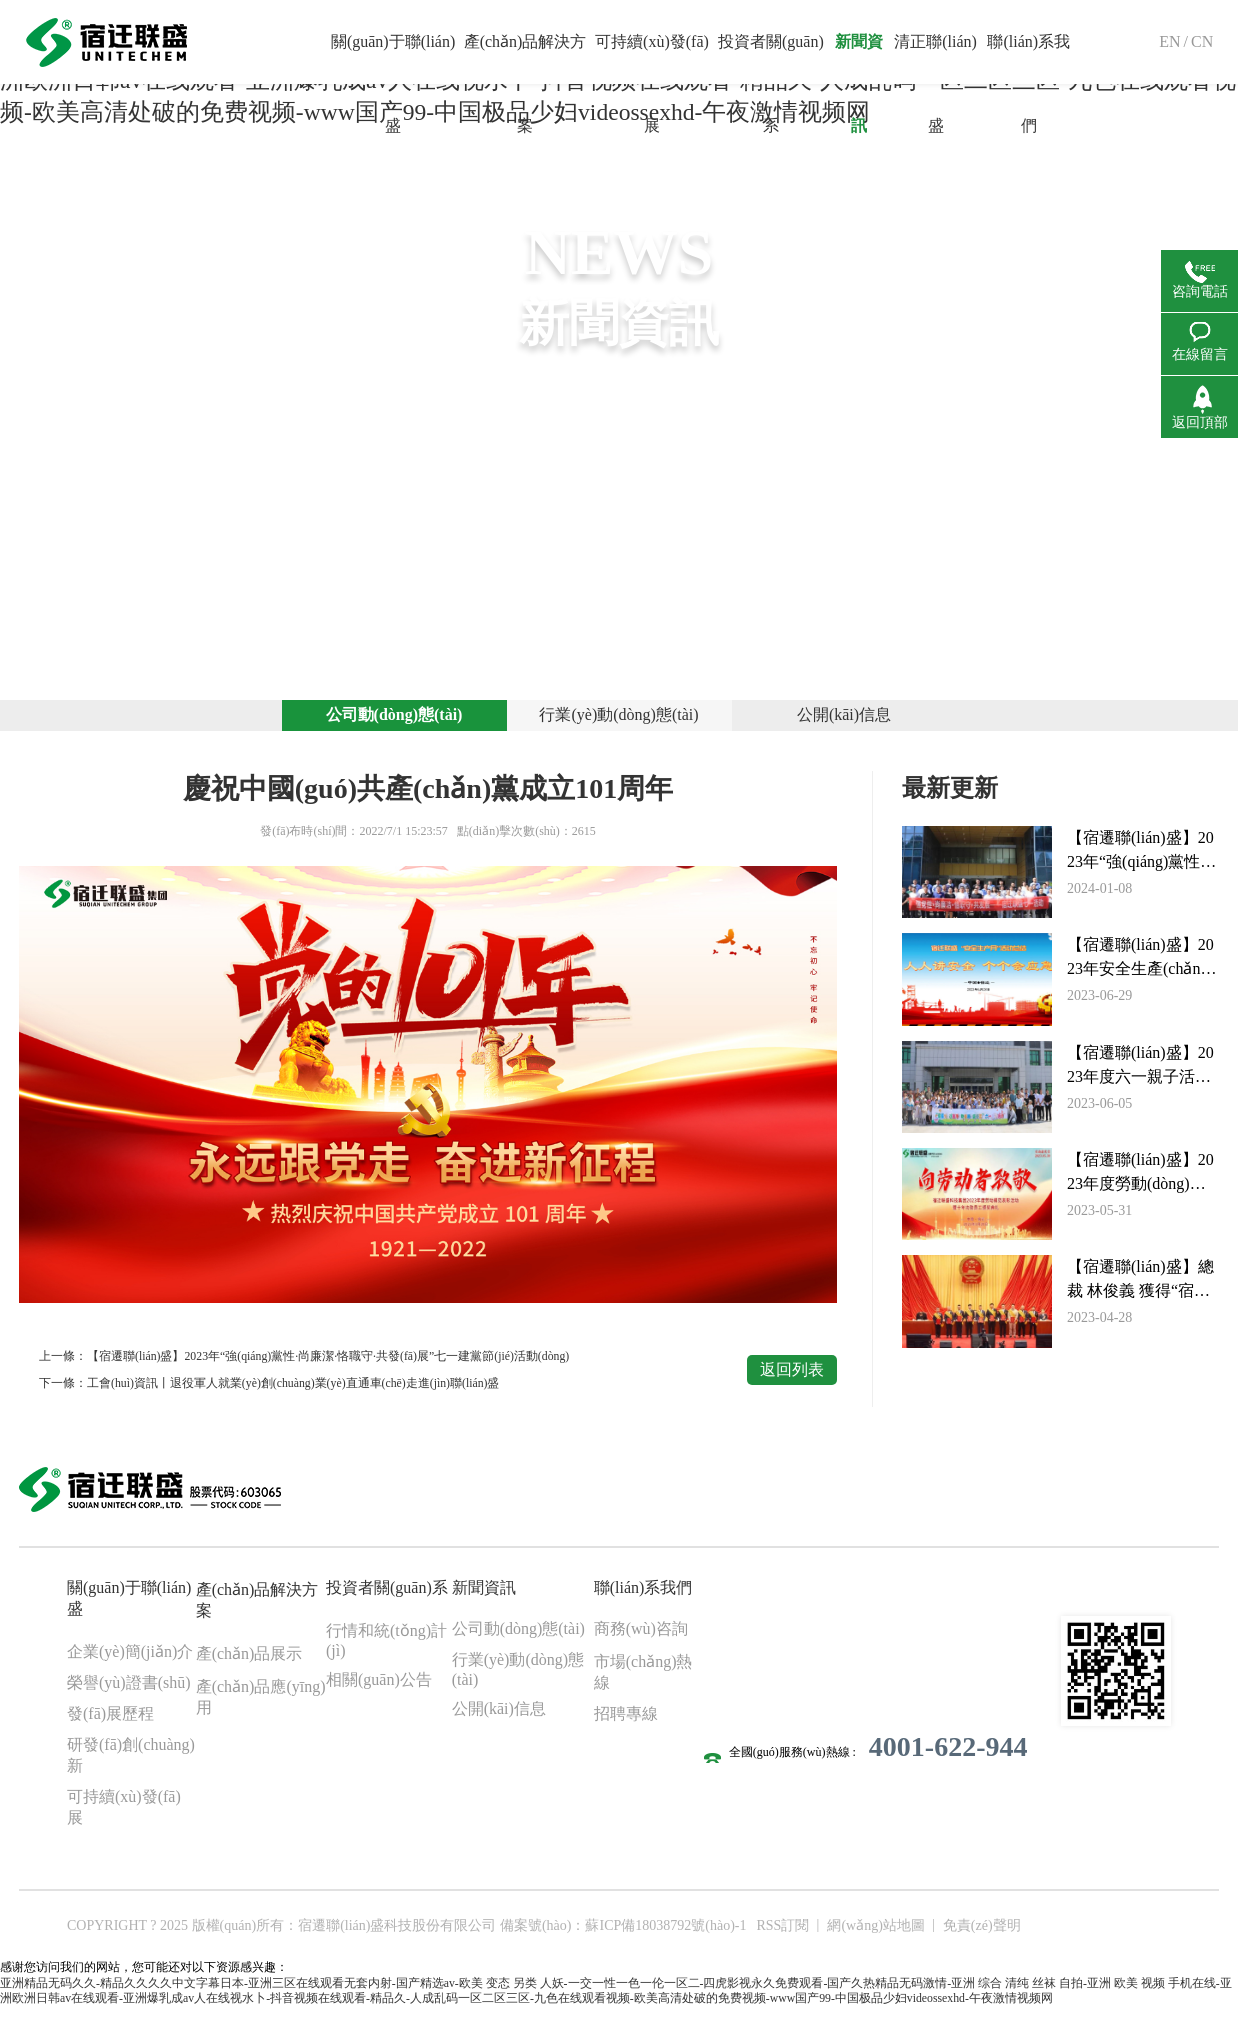 The width and height of the screenshot is (1238, 2017). What do you see at coordinates (875, 1932) in the screenshot?
I see `網(wǎng)站地圖` at bounding box center [875, 1932].